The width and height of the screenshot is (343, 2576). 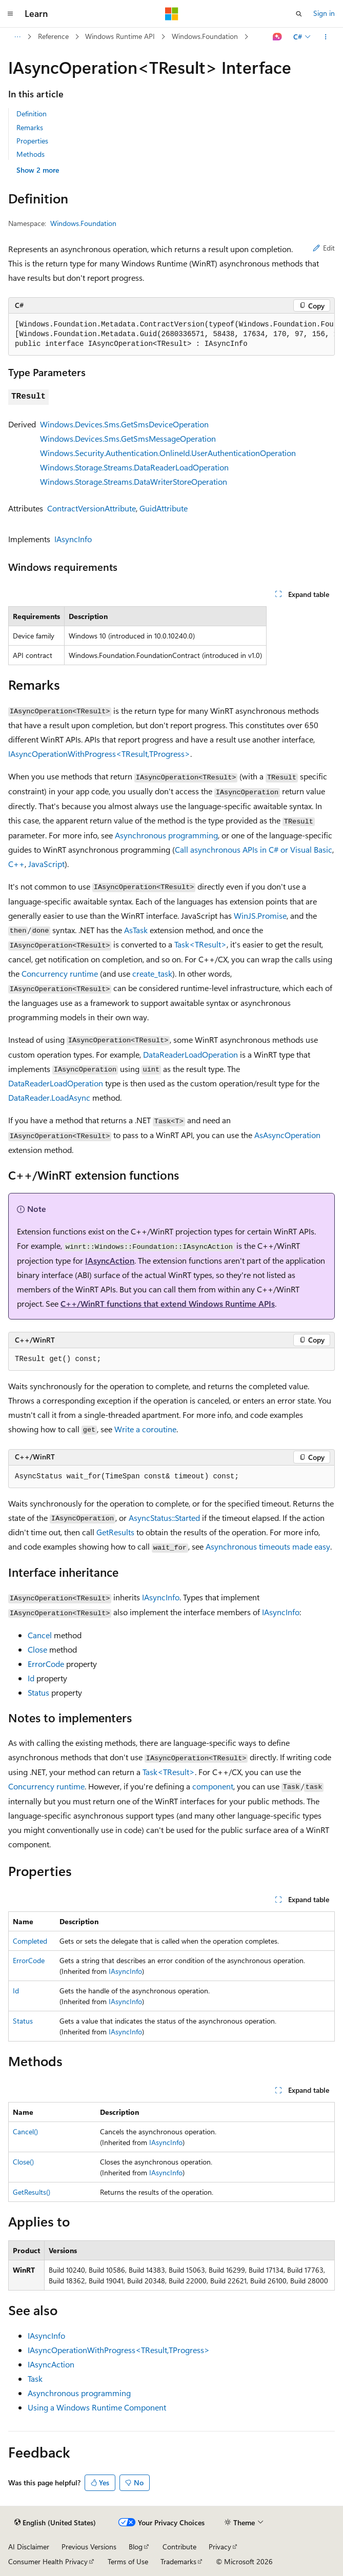 What do you see at coordinates (299, 14) in the screenshot?
I see `[Open search]` at bounding box center [299, 14].